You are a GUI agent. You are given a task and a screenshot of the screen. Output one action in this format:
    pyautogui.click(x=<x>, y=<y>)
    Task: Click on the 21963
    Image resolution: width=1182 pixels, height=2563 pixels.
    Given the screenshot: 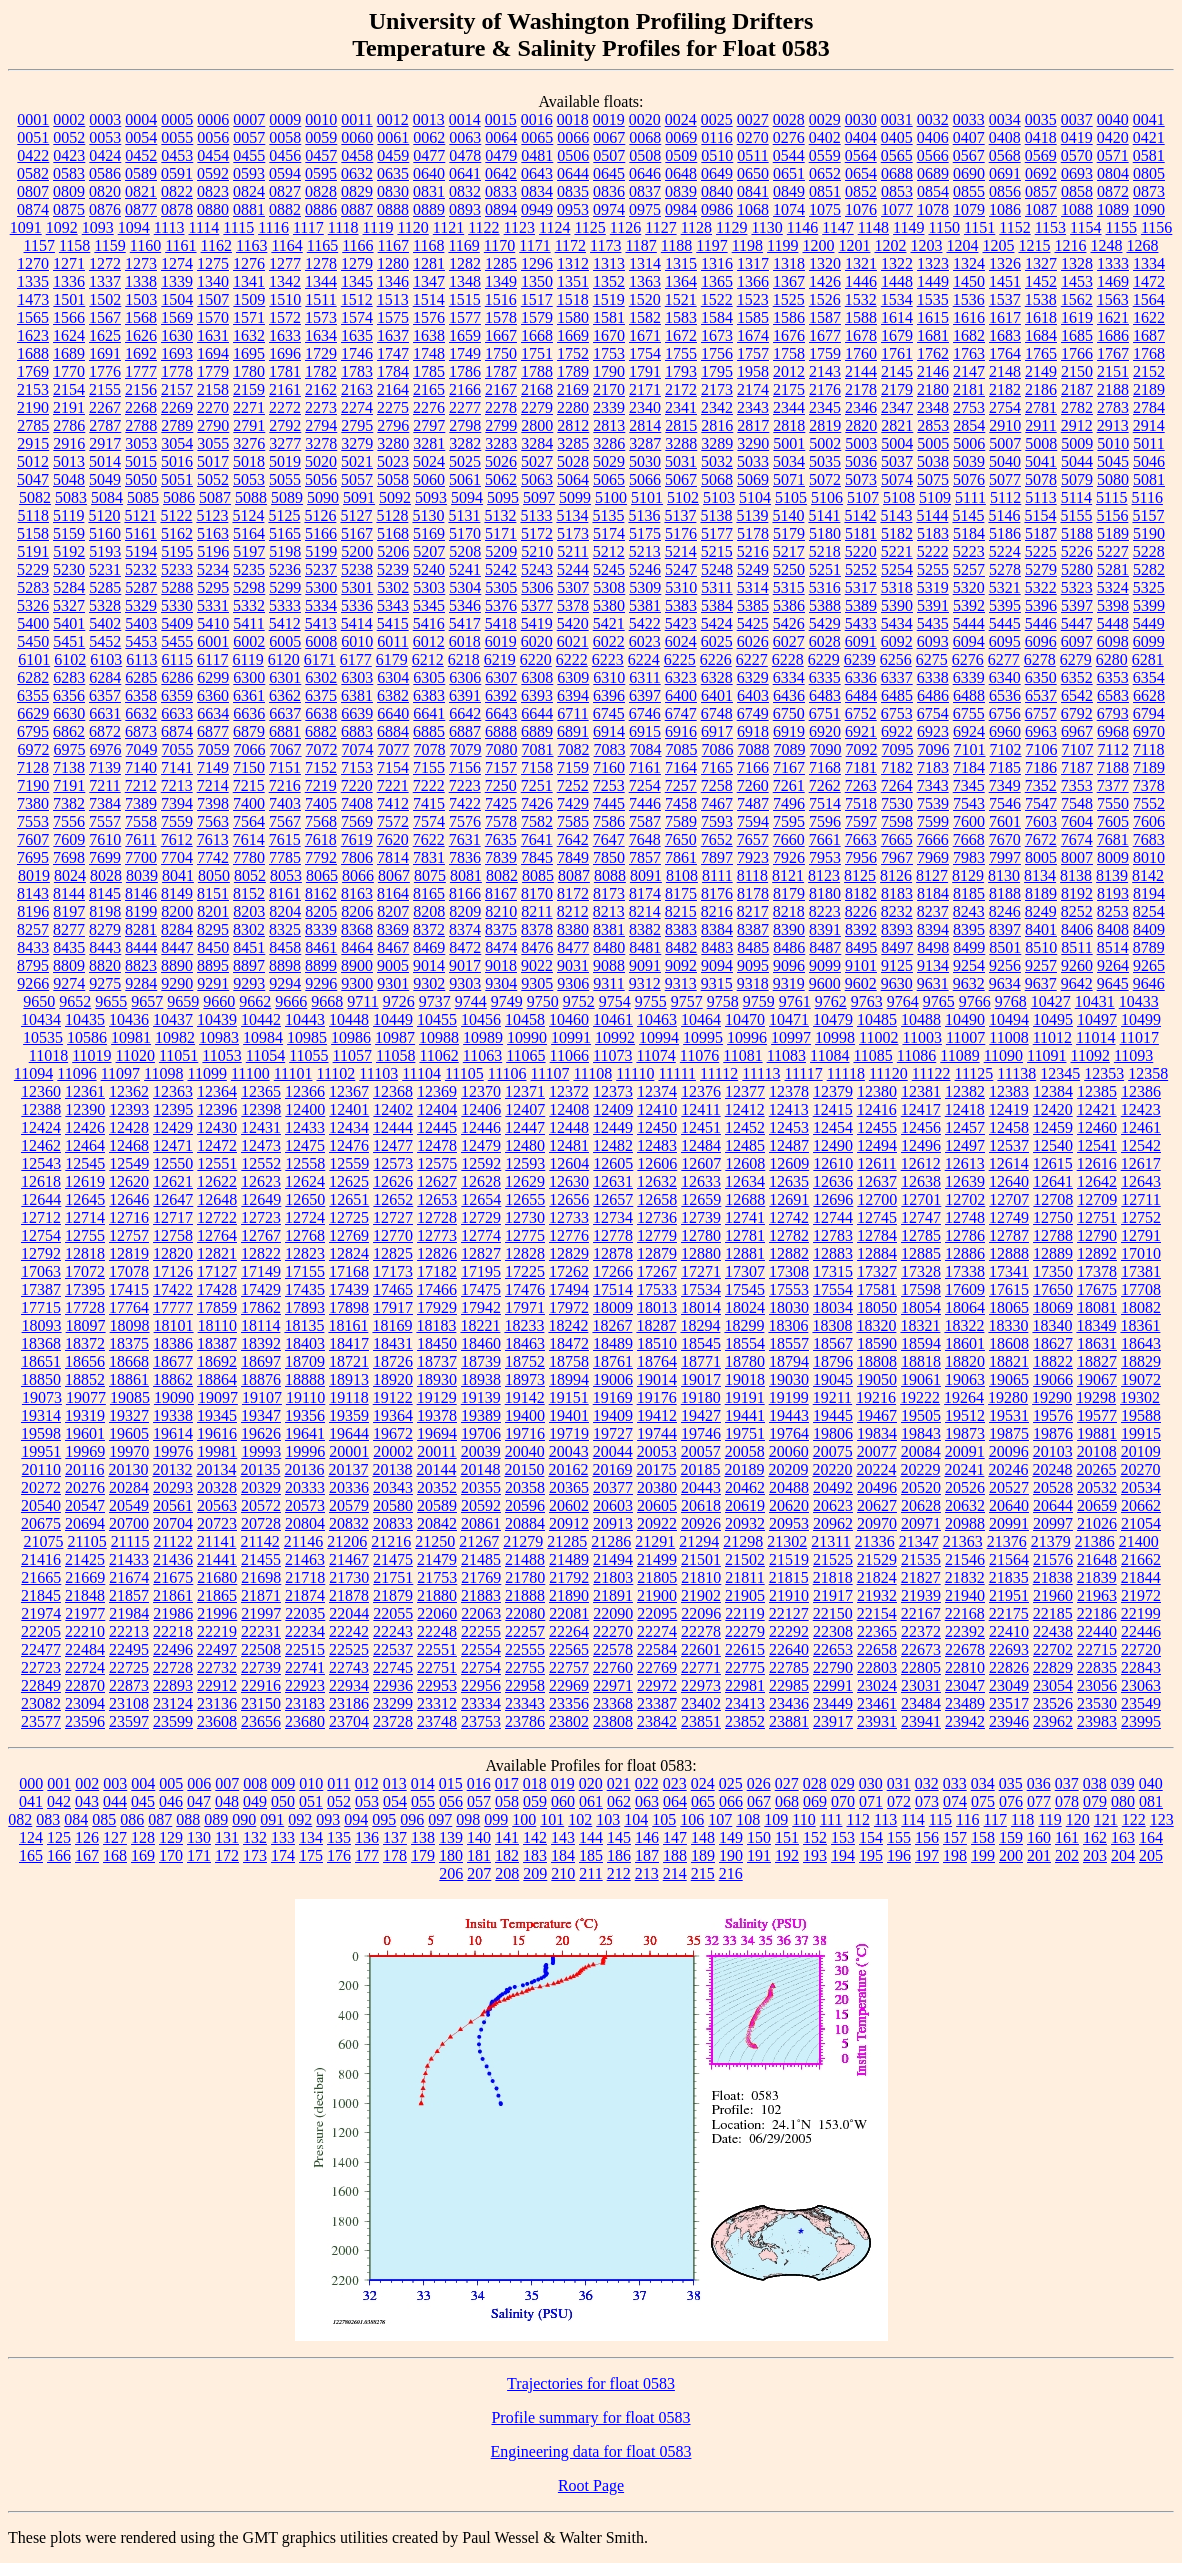 What is the action you would take?
    pyautogui.click(x=1097, y=1595)
    